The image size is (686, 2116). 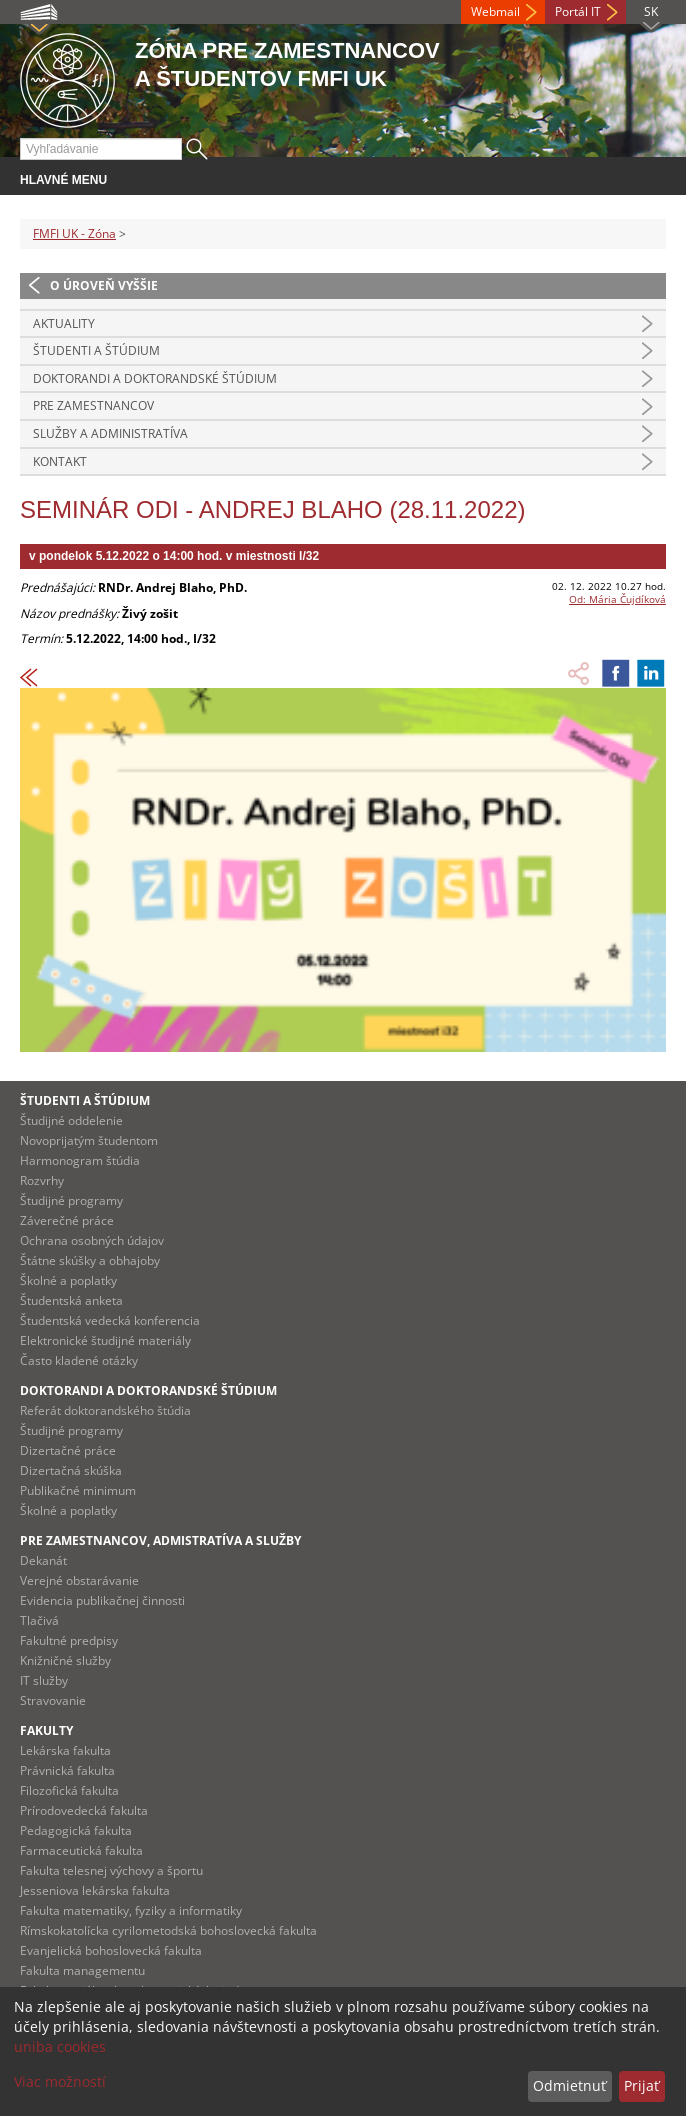 I want to click on Viac možností, so click(x=60, y=2081).